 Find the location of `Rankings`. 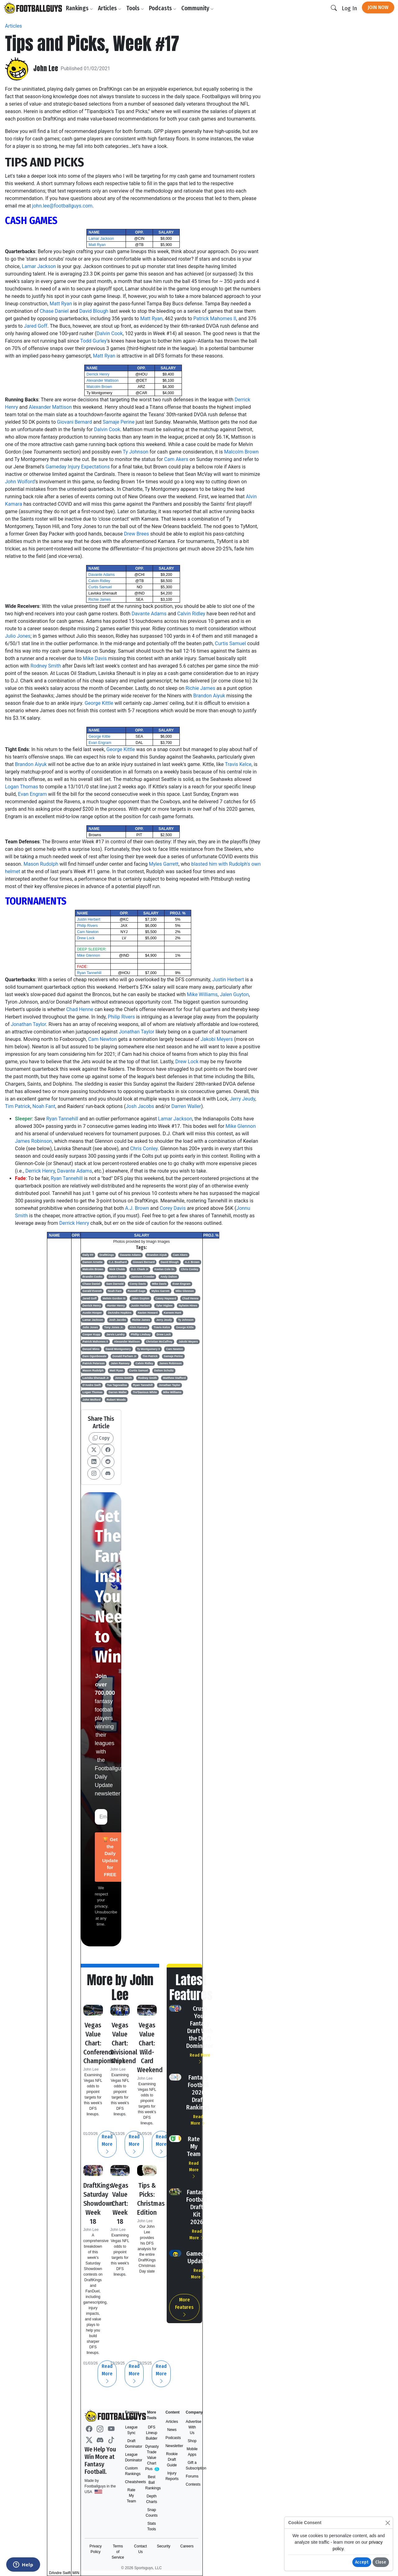

Rankings is located at coordinates (81, 8).